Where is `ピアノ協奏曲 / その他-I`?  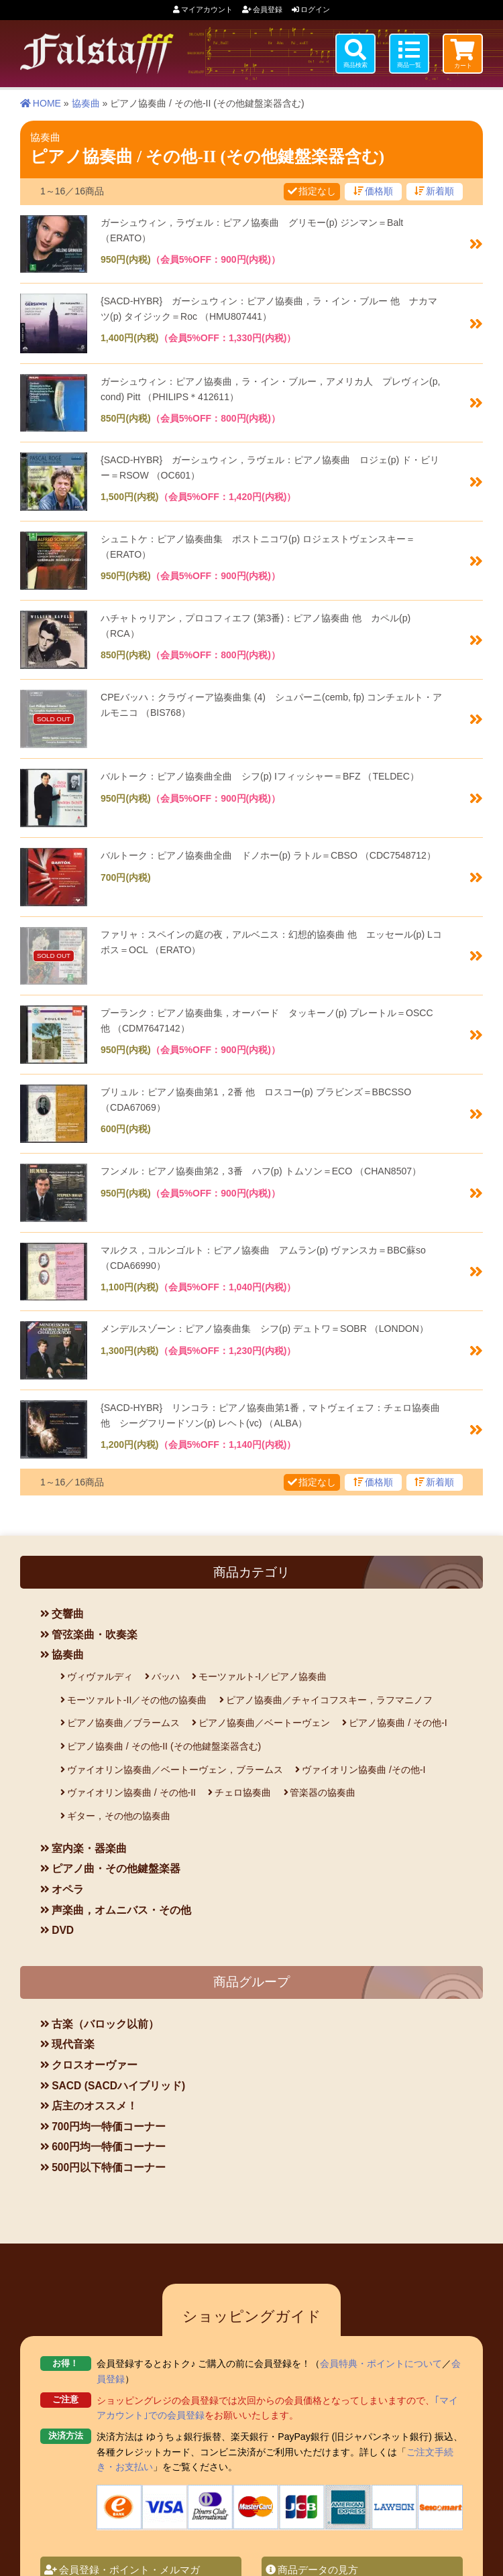 ピアノ協奏曲 / その他-I is located at coordinates (398, 1720).